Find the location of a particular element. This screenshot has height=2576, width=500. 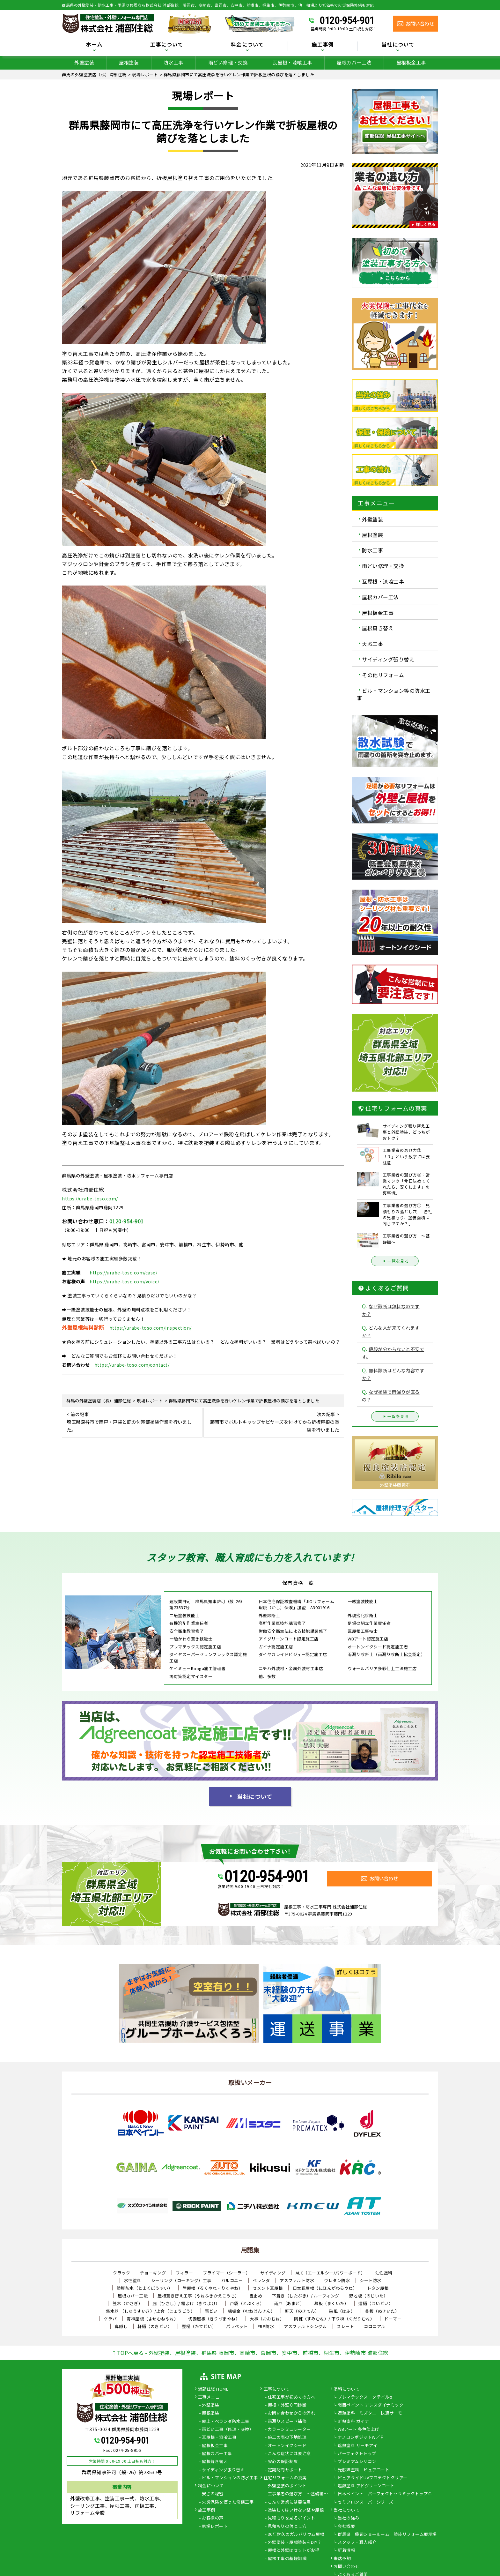

当社について is located at coordinates (398, 44).